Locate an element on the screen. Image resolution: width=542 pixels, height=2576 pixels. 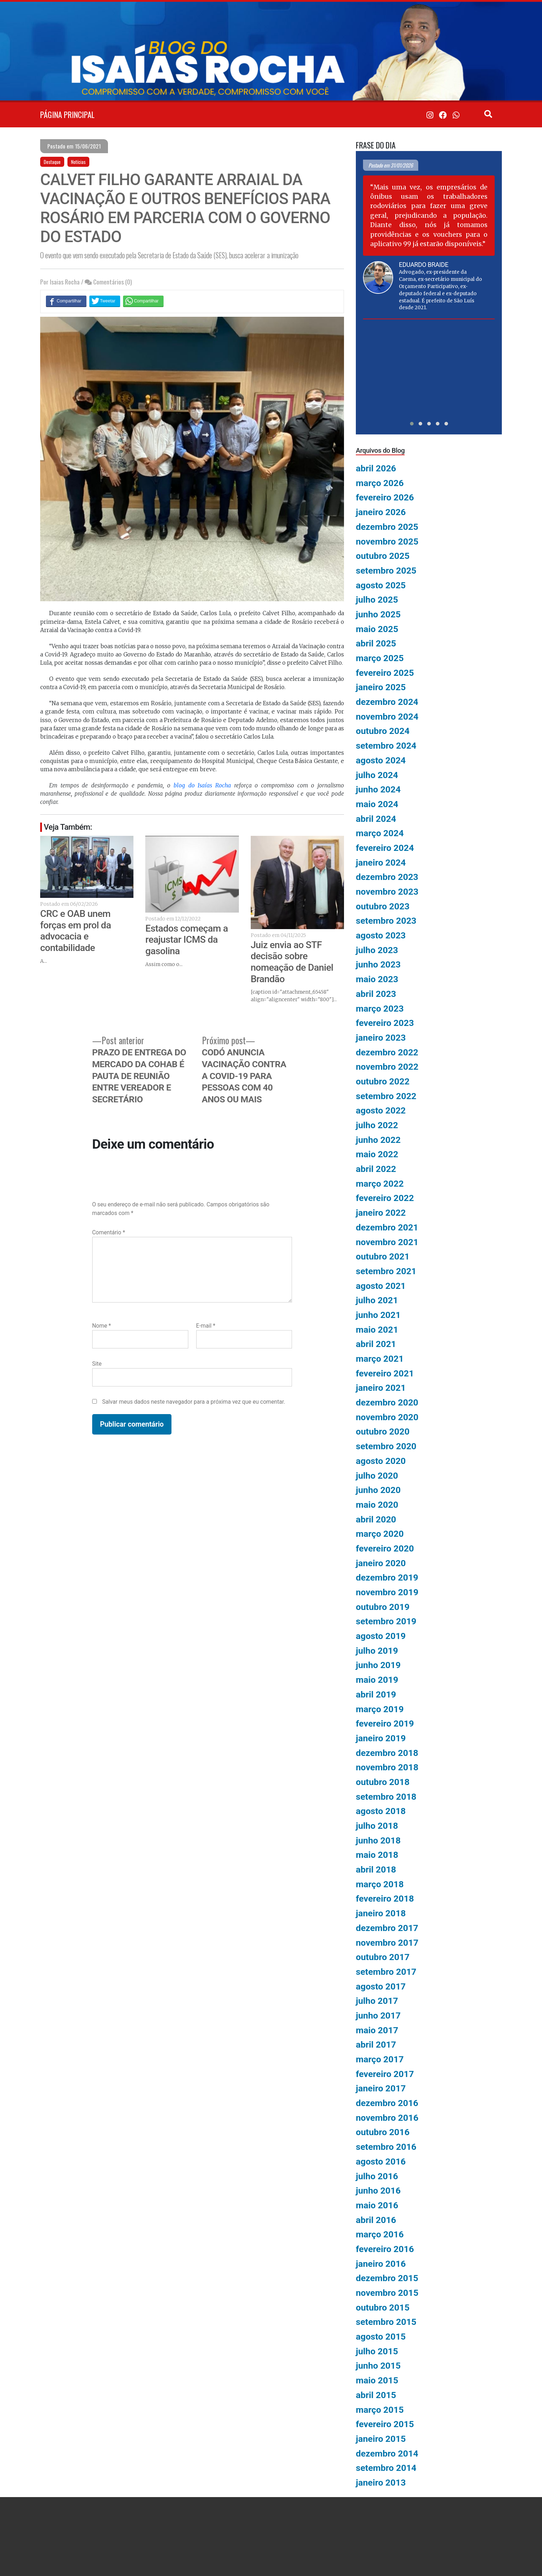
maio 2022 is located at coordinates (377, 1154).